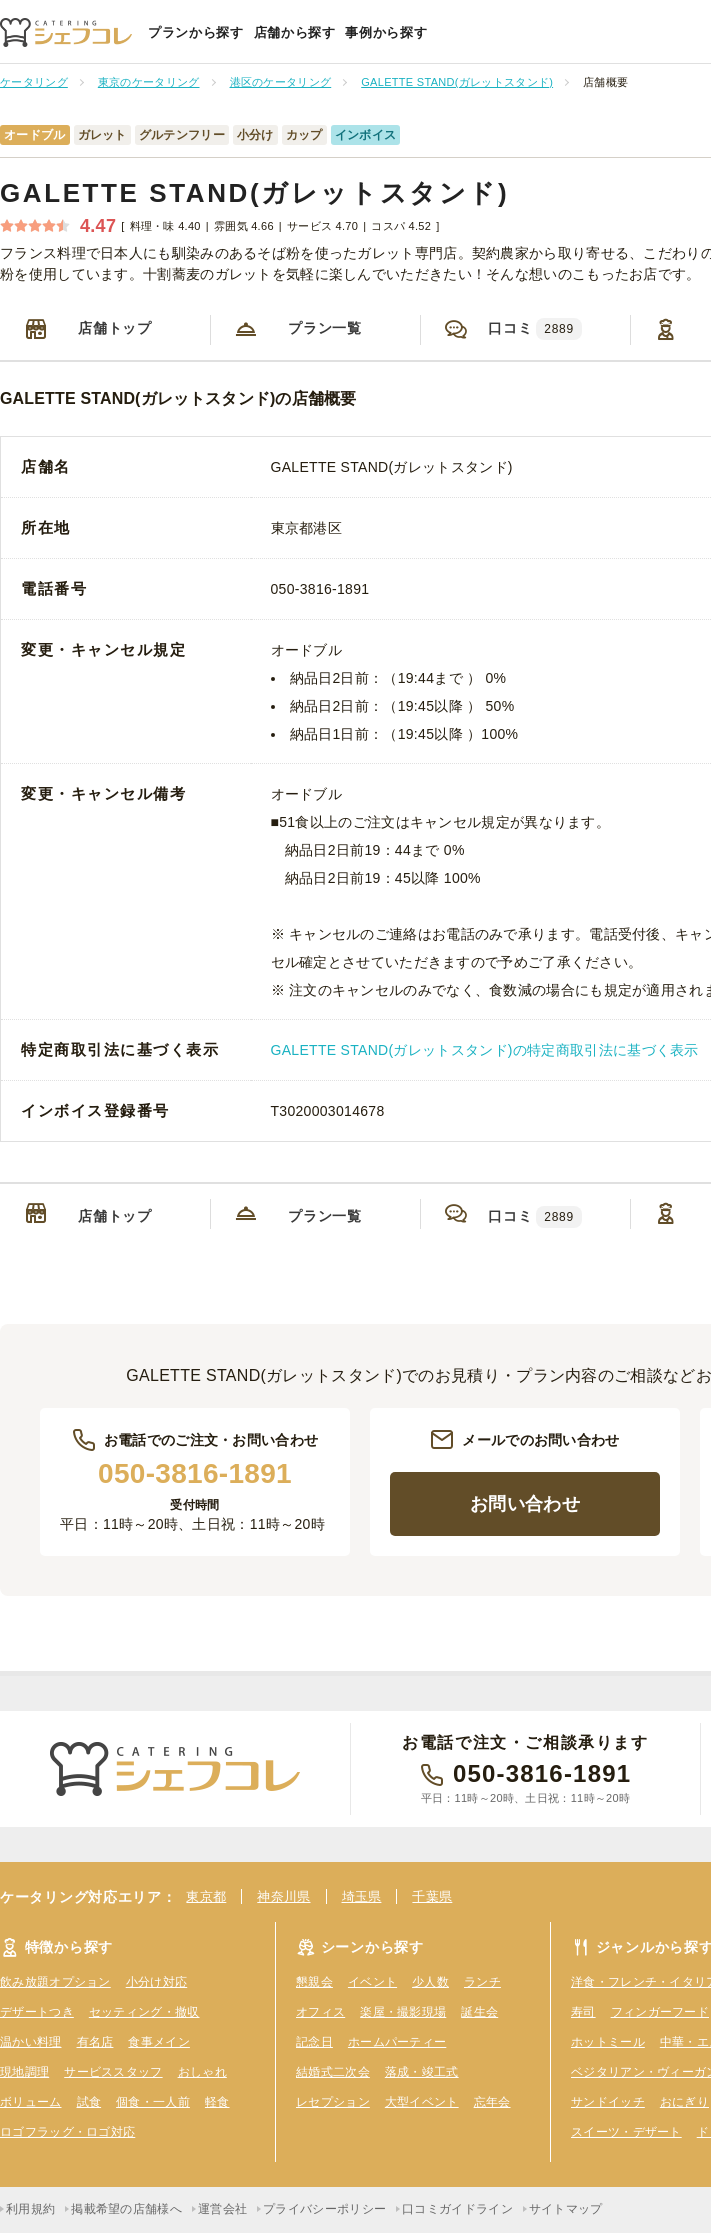  What do you see at coordinates (324, 2209) in the screenshot?
I see `プライバシーポリシー` at bounding box center [324, 2209].